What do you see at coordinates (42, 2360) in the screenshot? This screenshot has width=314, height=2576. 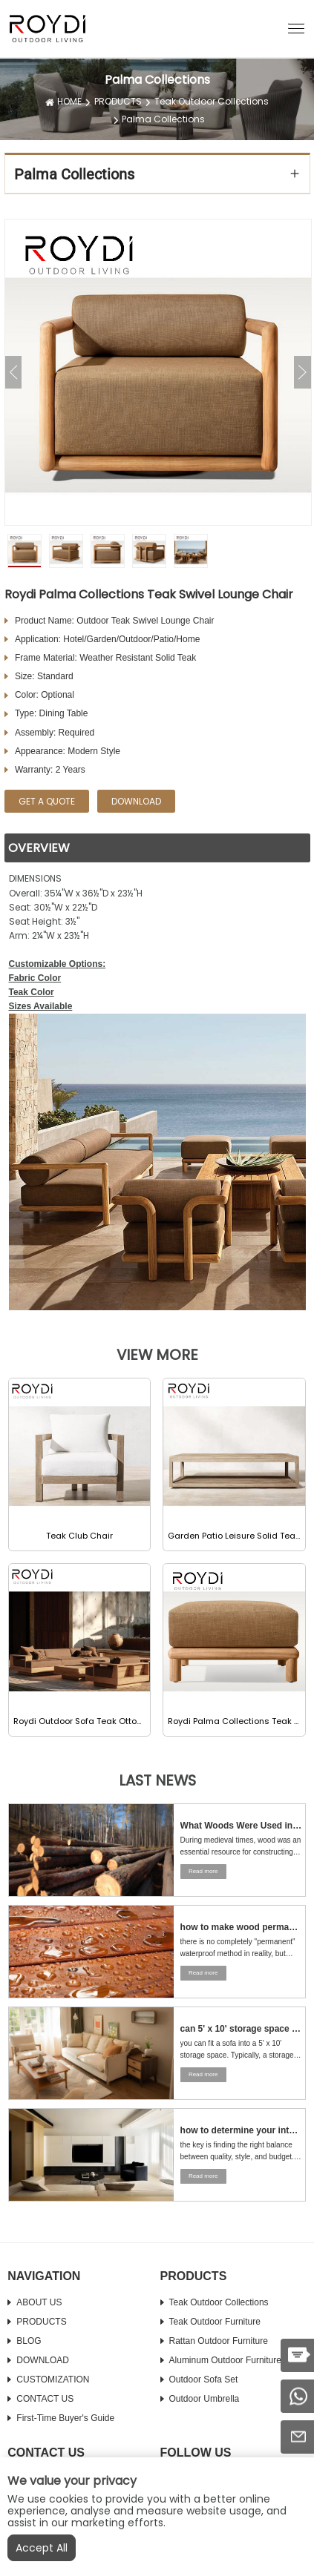 I see `DOWNLOAD` at bounding box center [42, 2360].